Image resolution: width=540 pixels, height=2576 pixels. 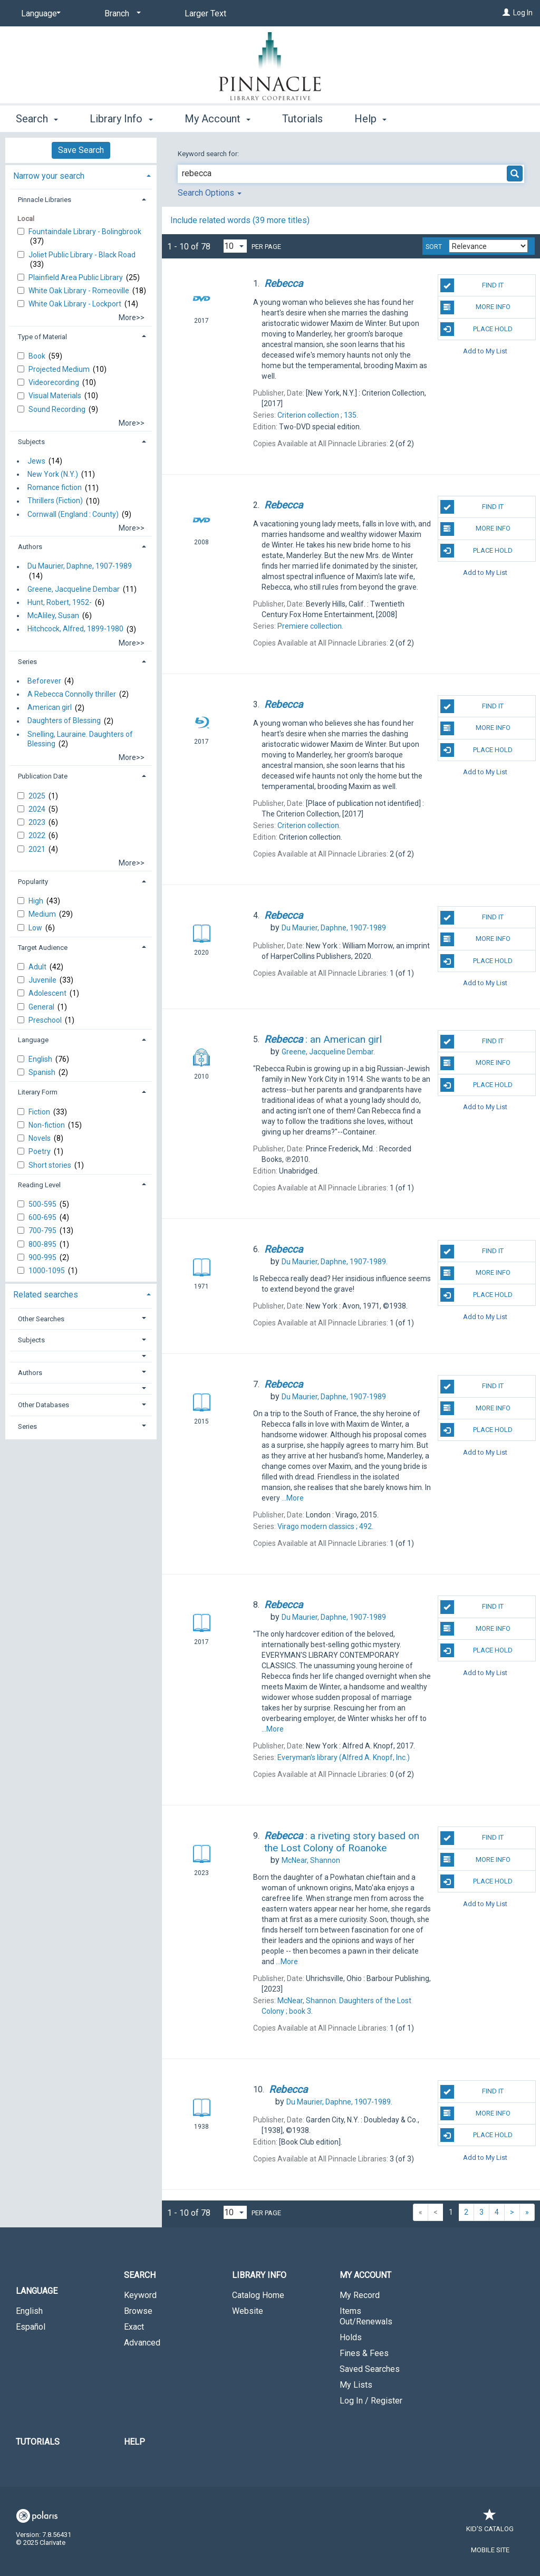 What do you see at coordinates (30, 547) in the screenshot?
I see `Authors [button]` at bounding box center [30, 547].